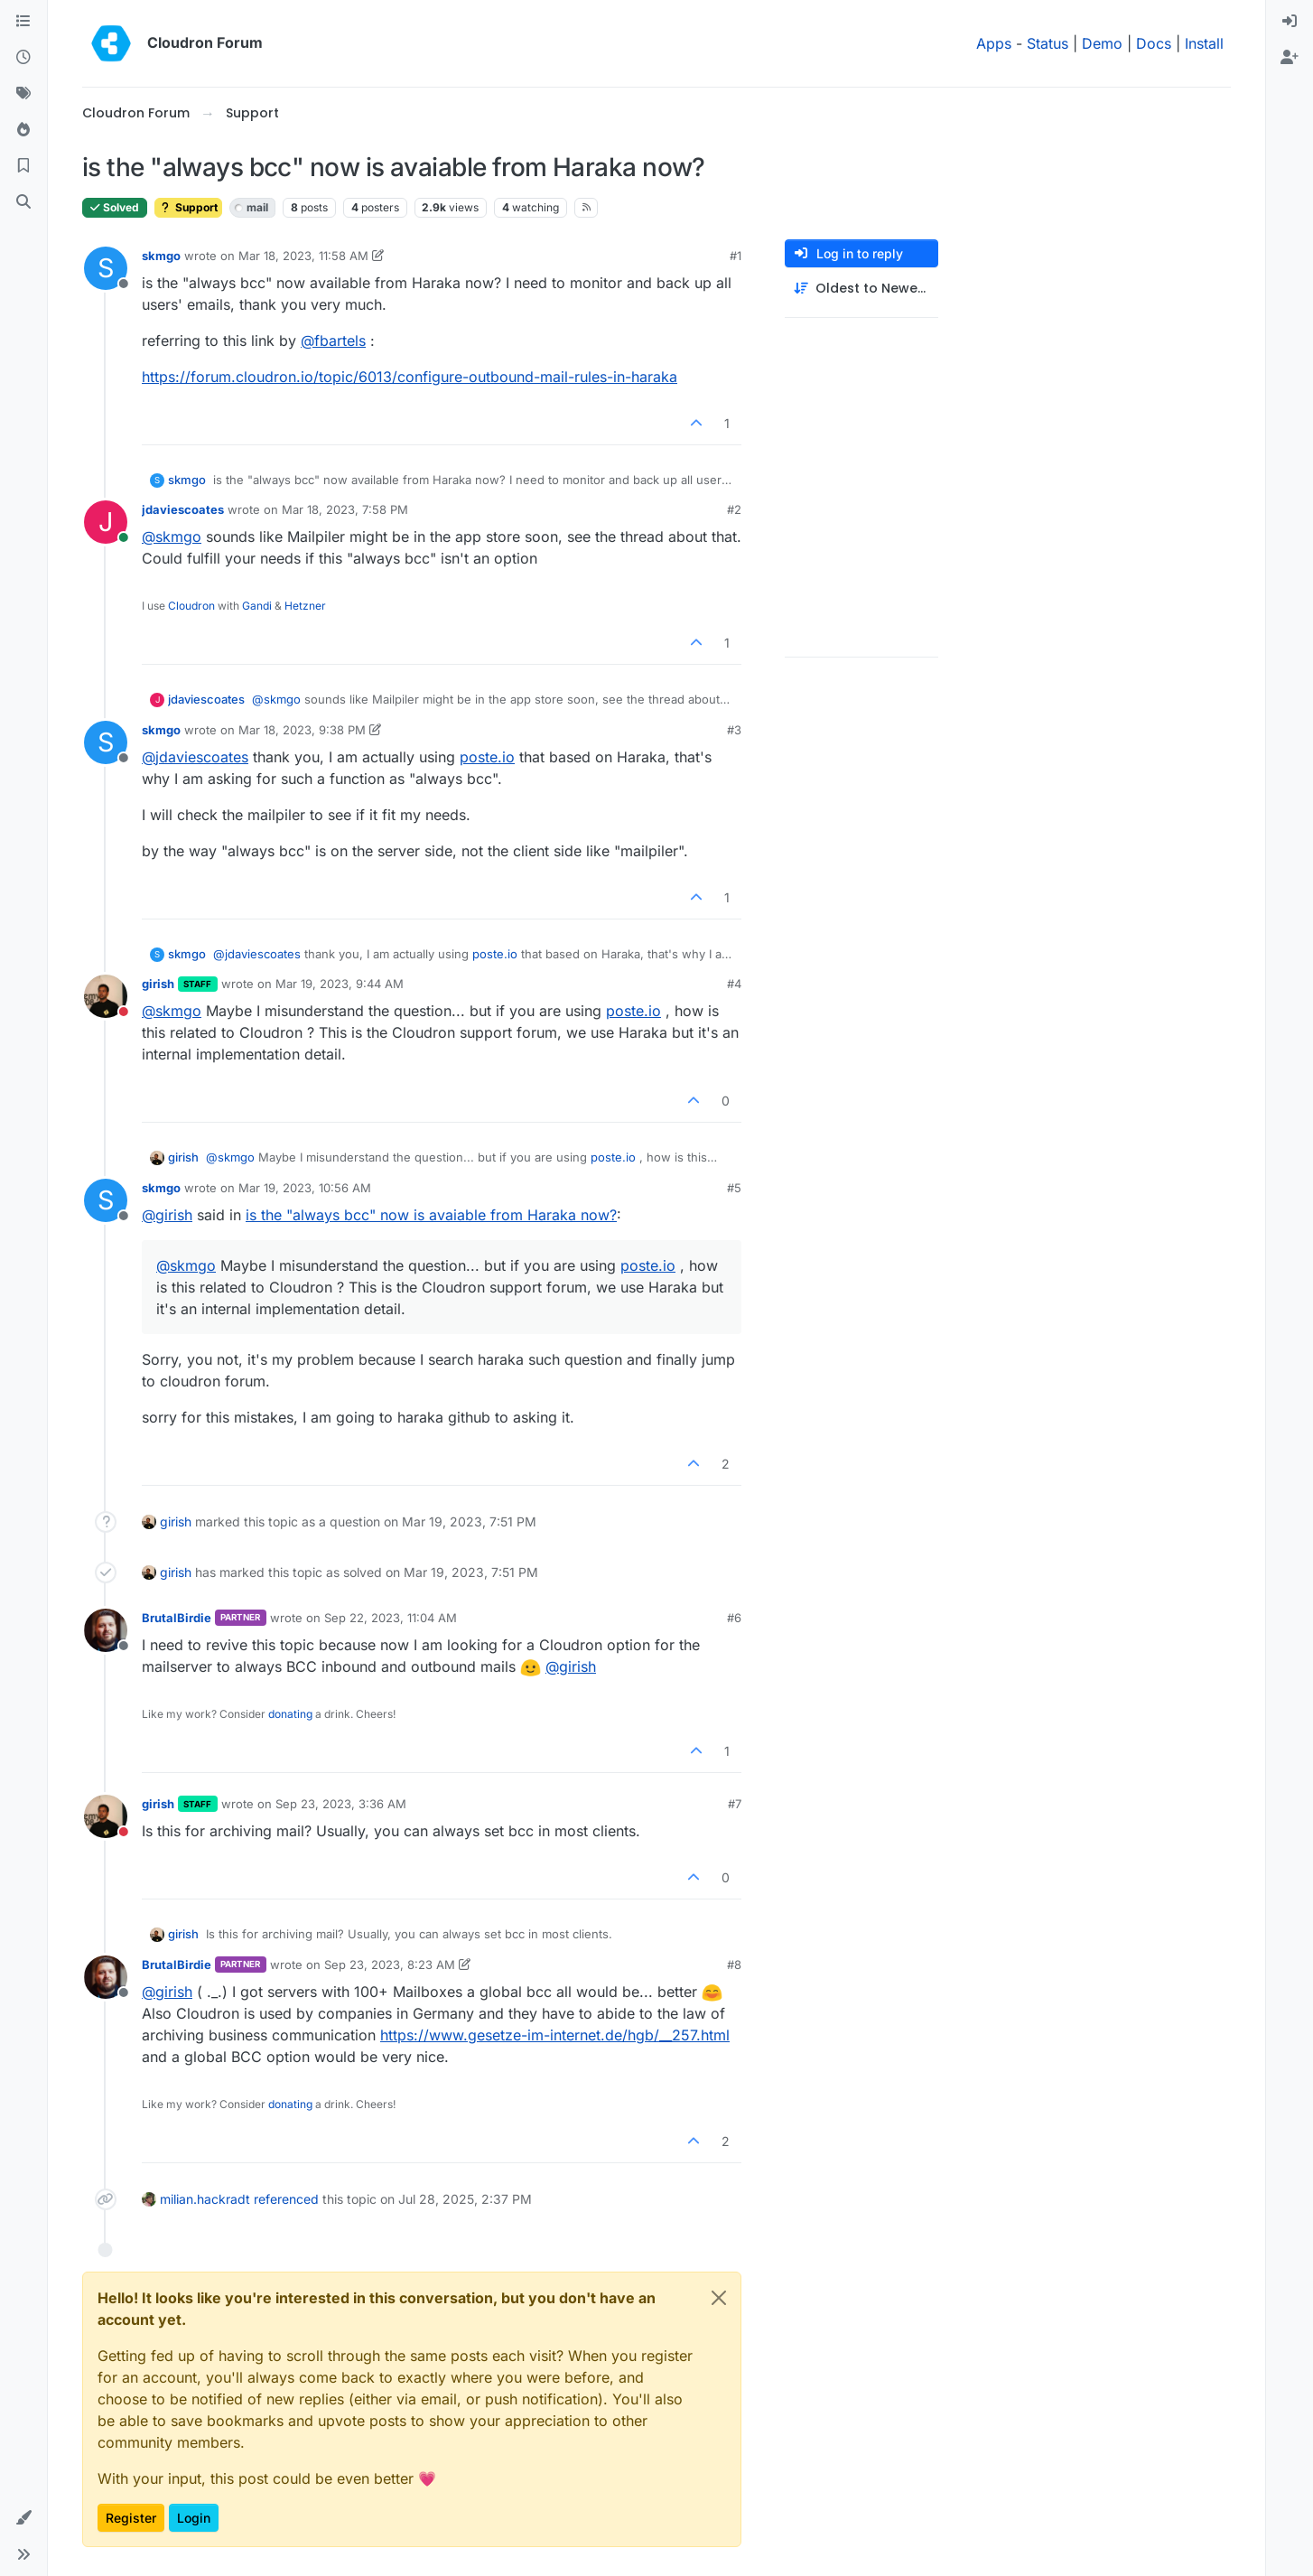 The height and width of the screenshot is (2576, 1313). I want to click on #6, so click(734, 1617).